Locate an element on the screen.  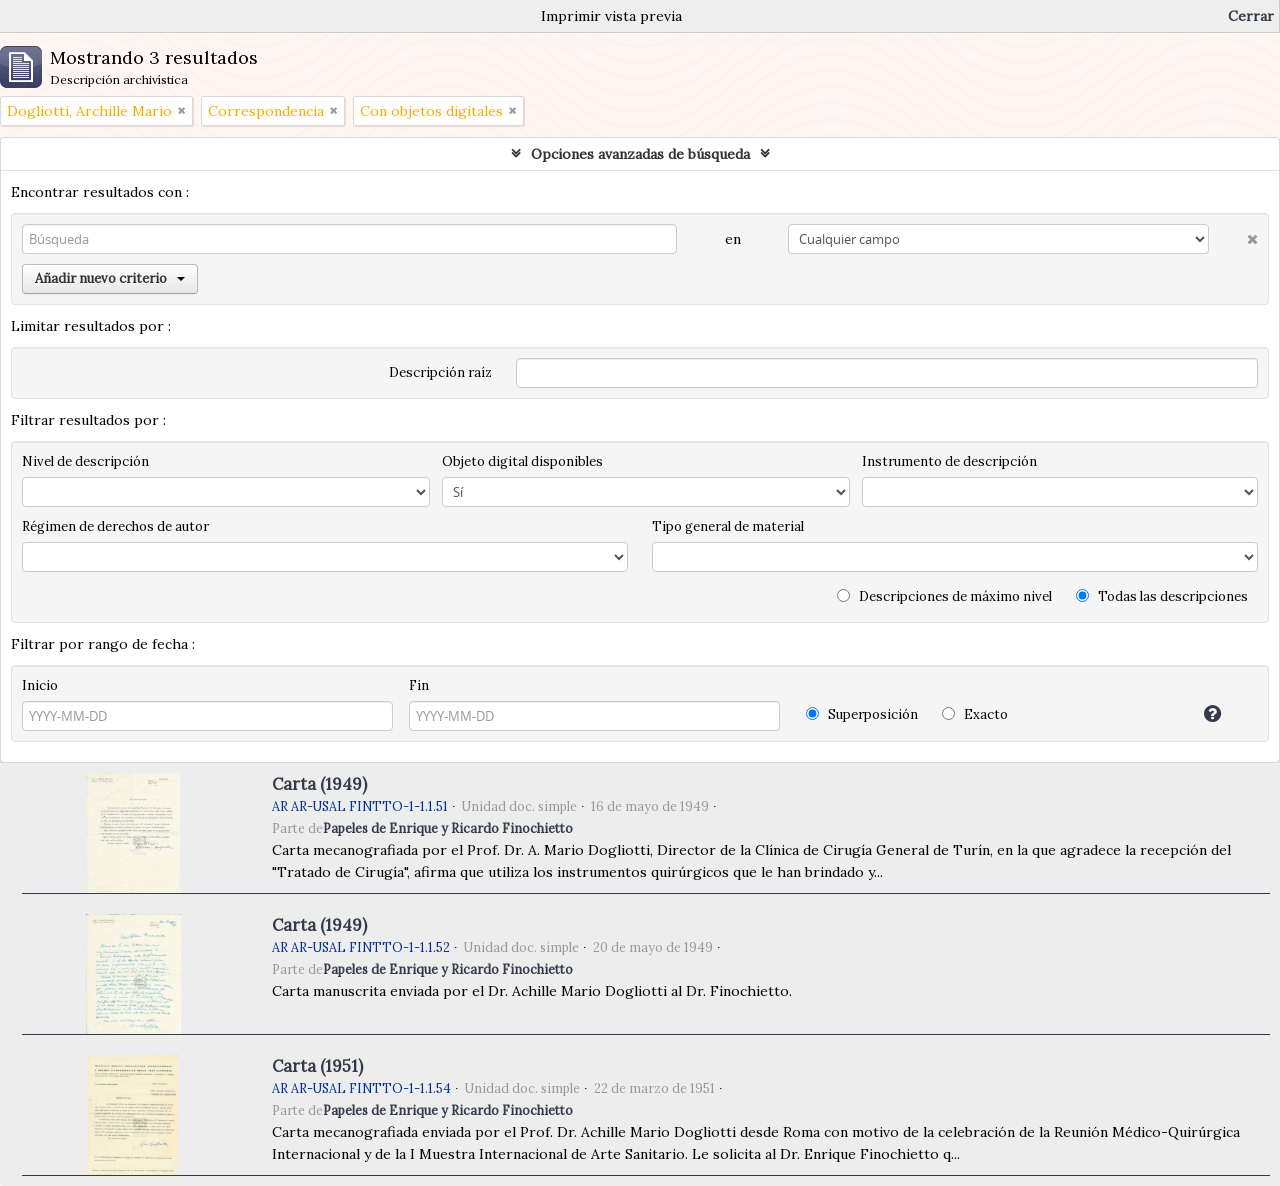
Descripciones de máximo nivel is located at coordinates (944, 596).